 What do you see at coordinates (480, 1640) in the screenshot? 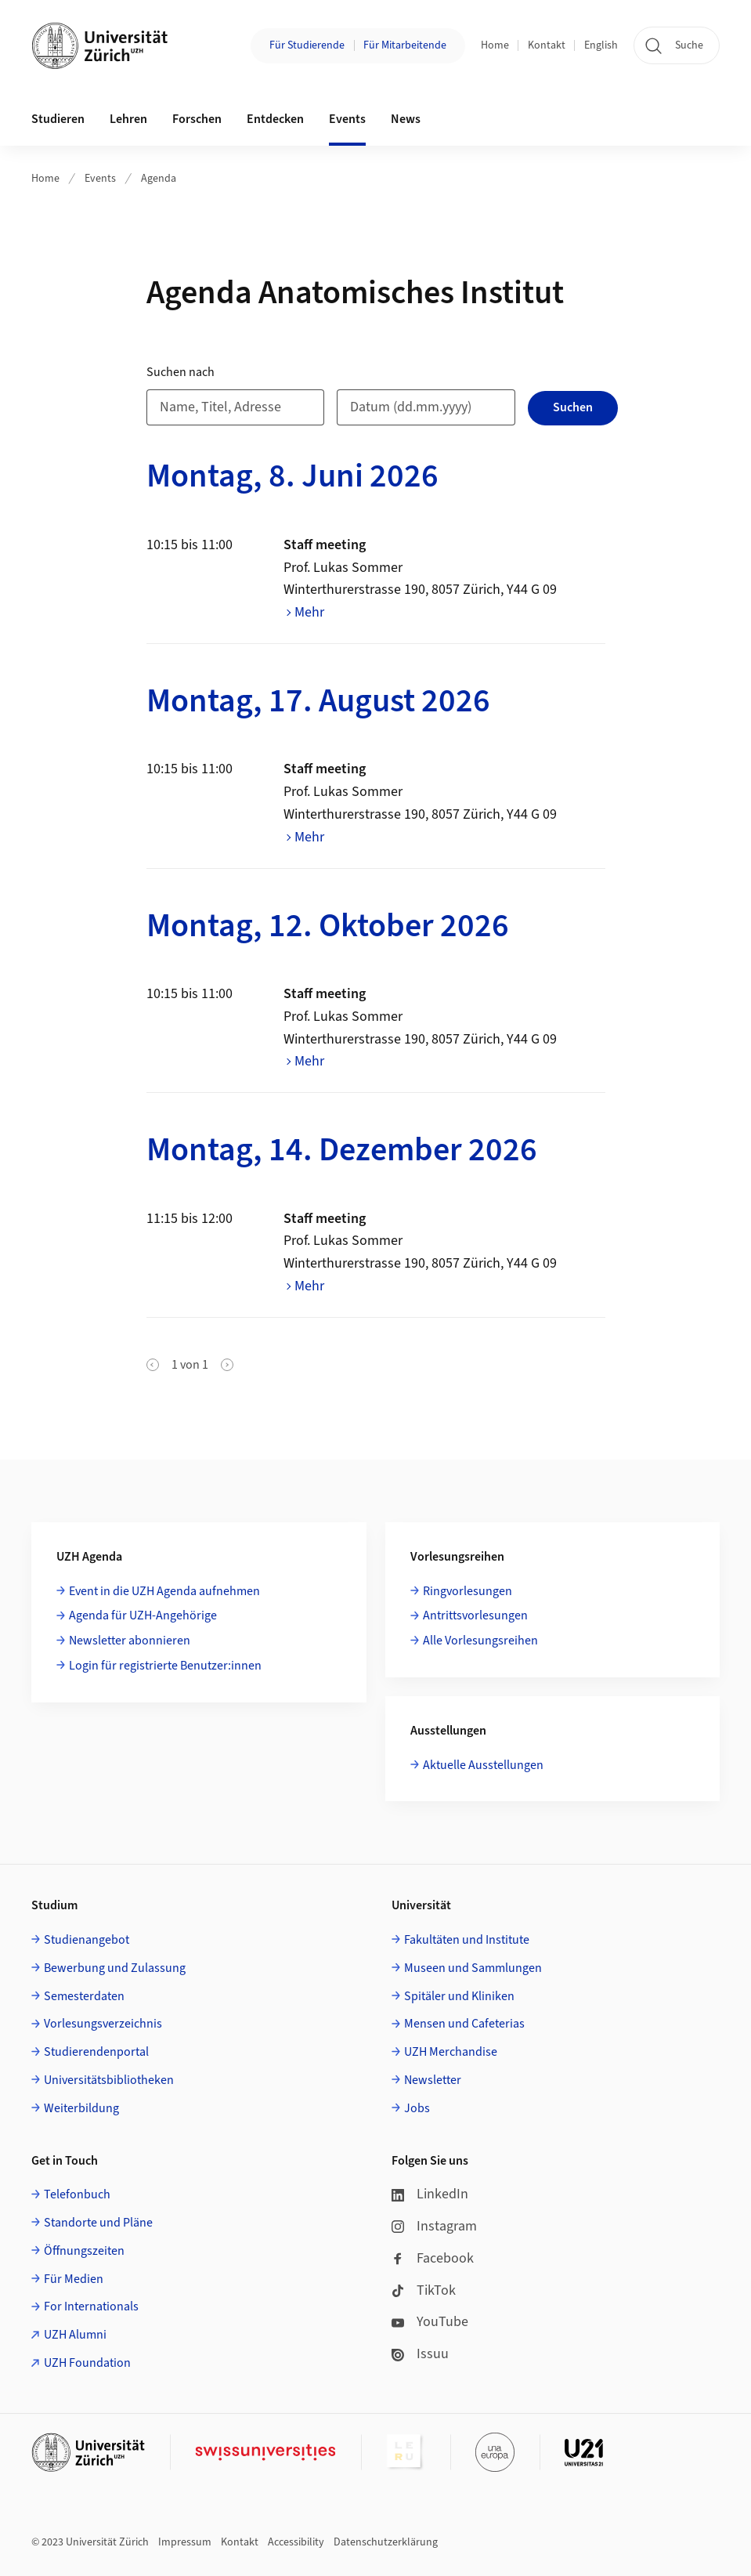
I see `Alle Vorlesungsreihen` at bounding box center [480, 1640].